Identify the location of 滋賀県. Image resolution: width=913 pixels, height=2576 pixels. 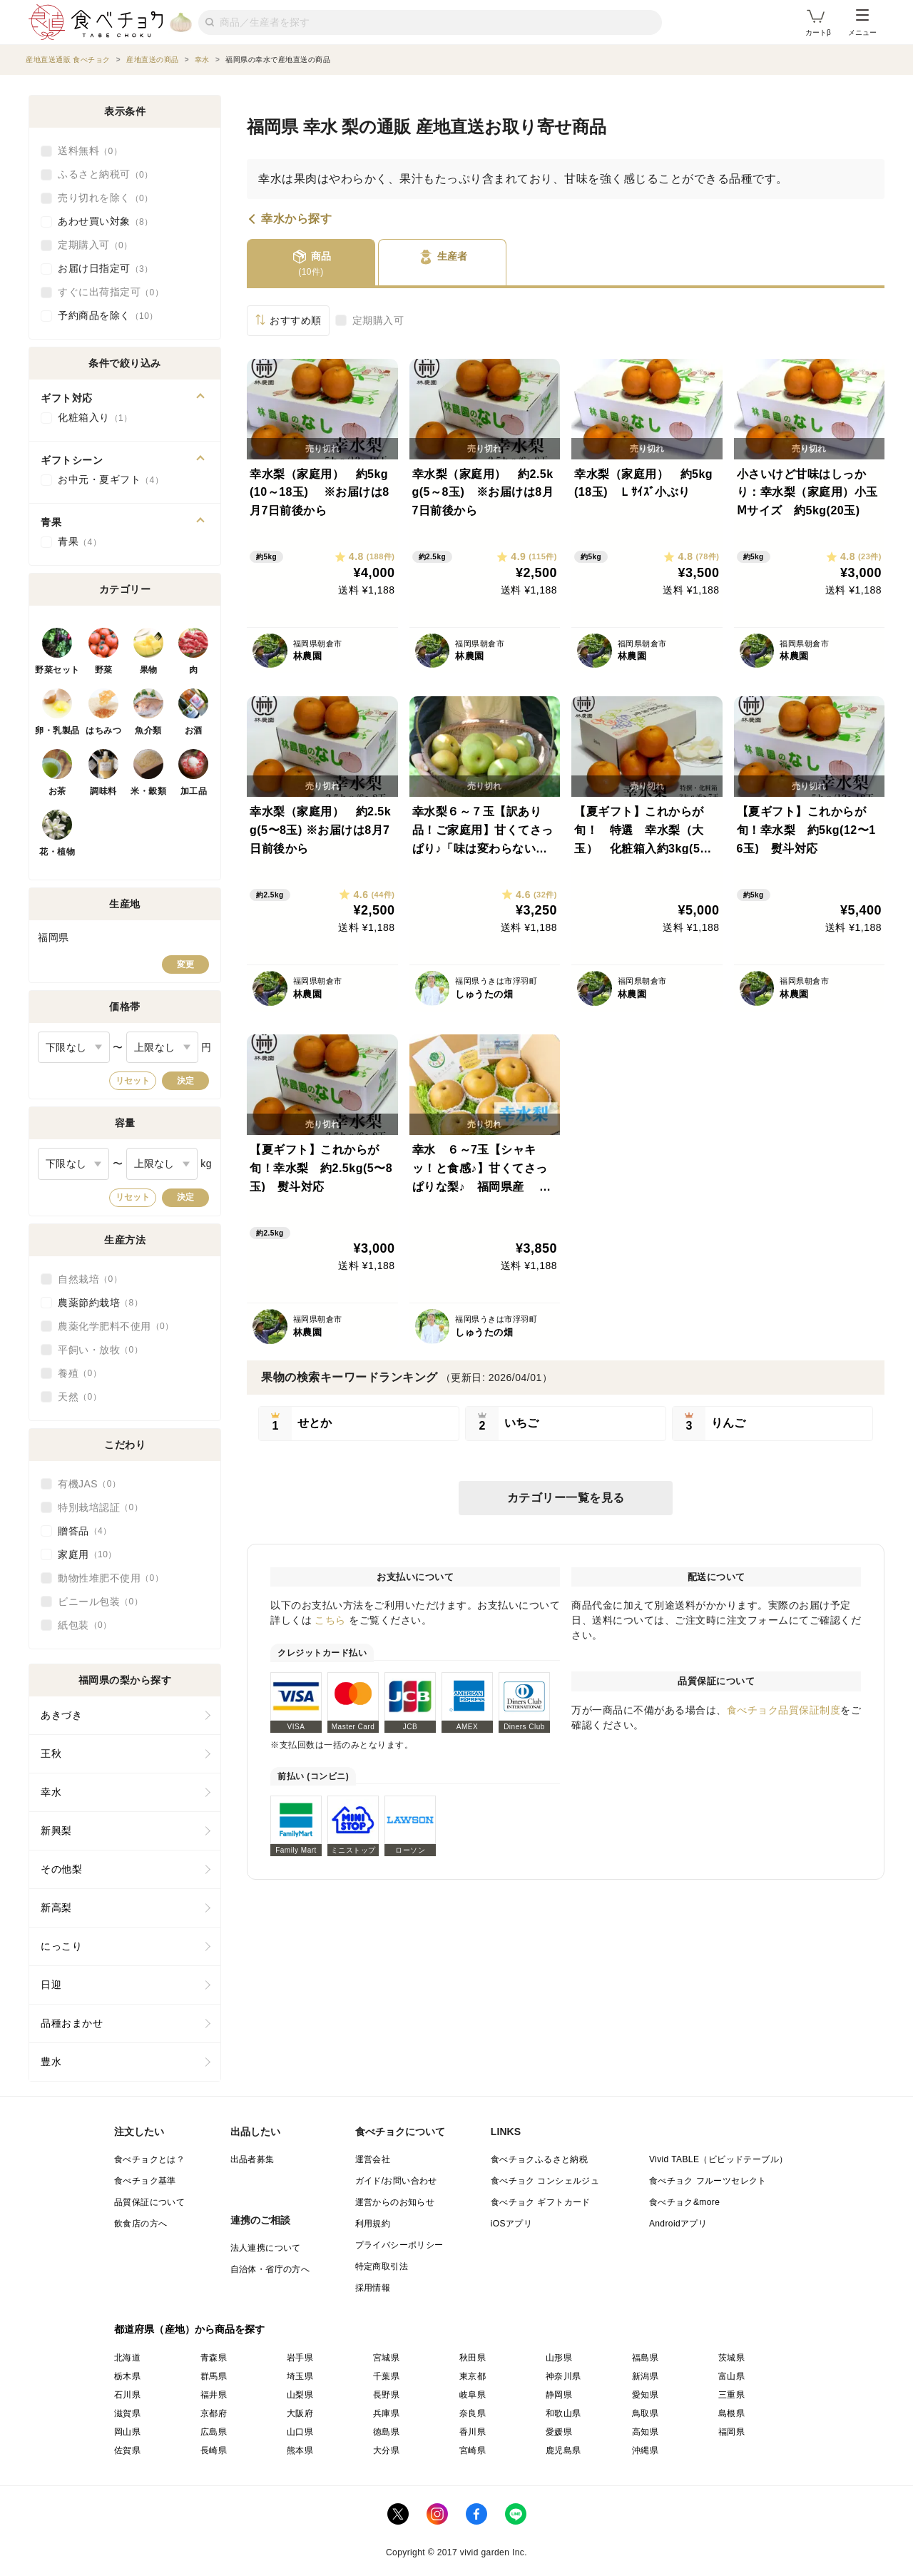
(127, 2413).